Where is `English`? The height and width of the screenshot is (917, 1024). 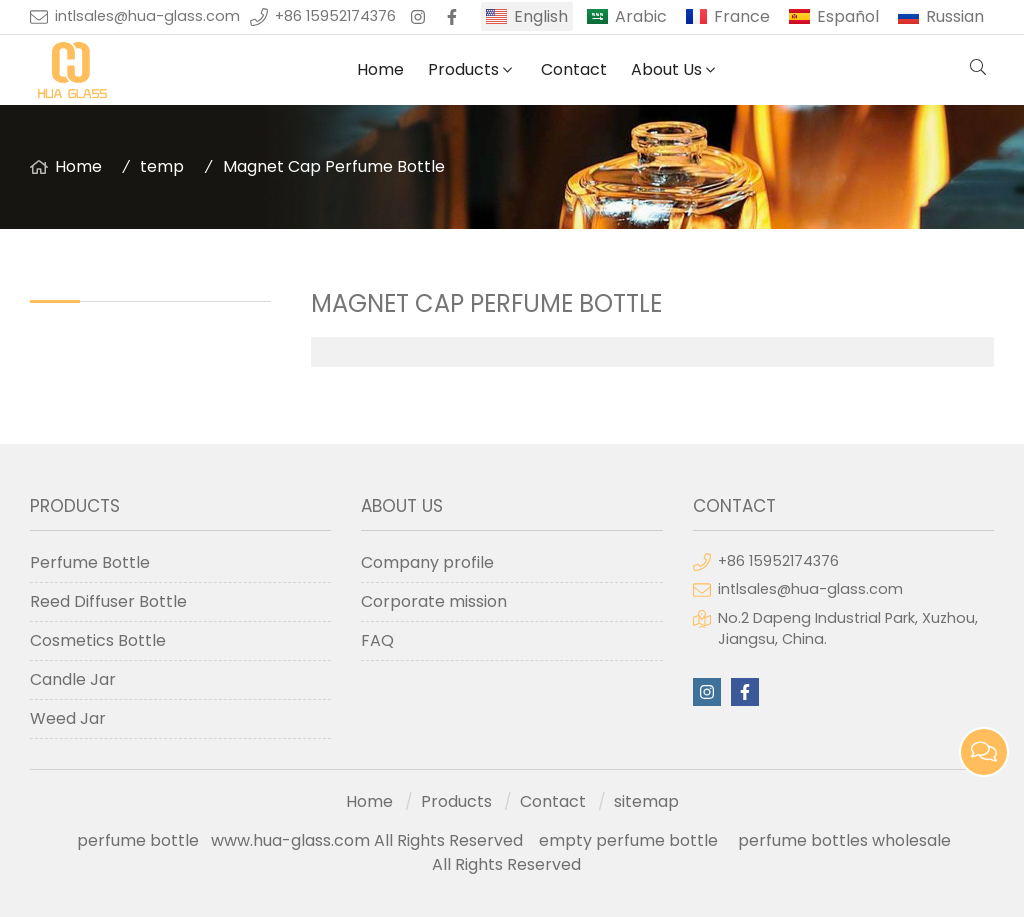
English is located at coordinates (541, 16).